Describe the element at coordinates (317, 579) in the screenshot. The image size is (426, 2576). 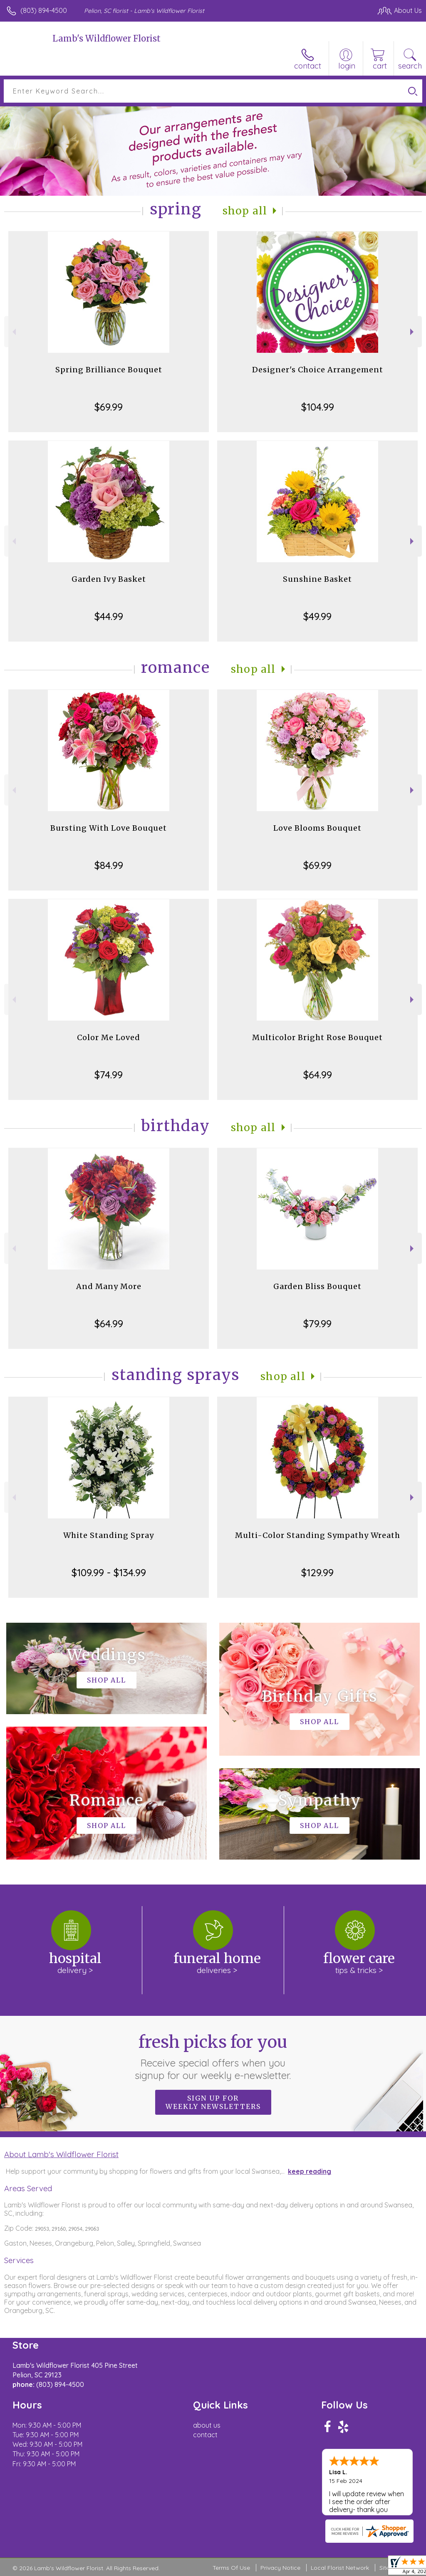
I see `Sunshine Basket` at that location.